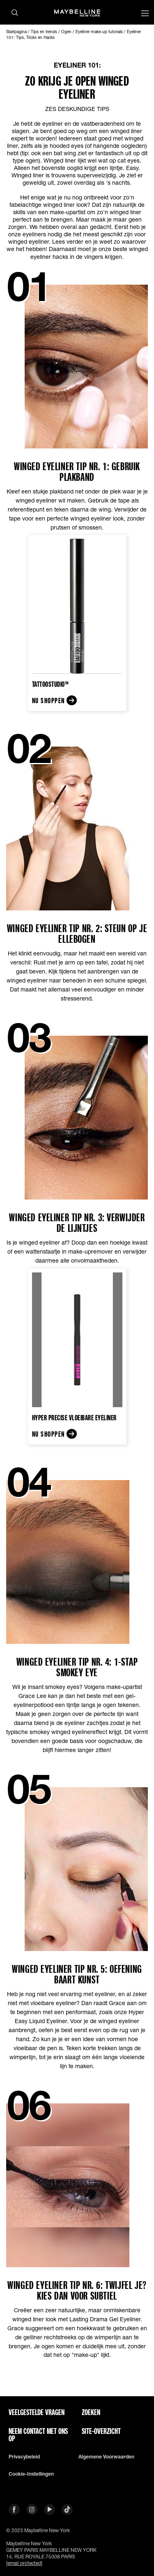 The height and width of the screenshot is (2576, 154). Describe the element at coordinates (24, 2563) in the screenshot. I see `[email protected]` at that location.